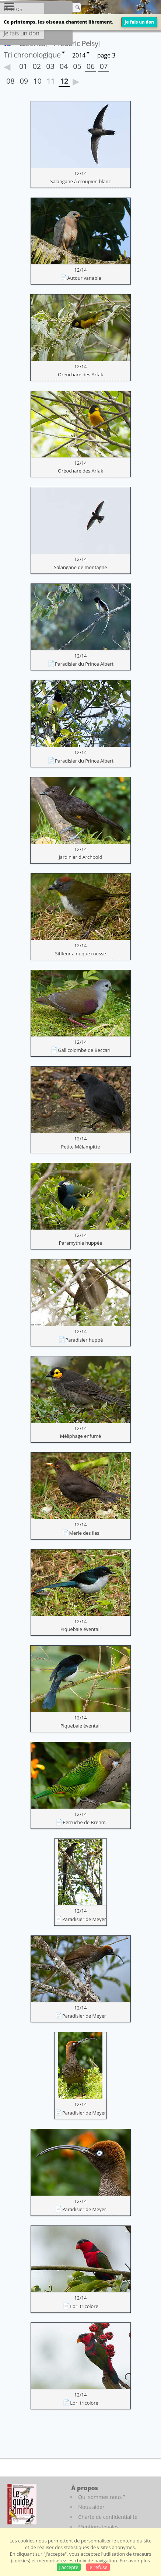 The height and width of the screenshot is (2576, 161). I want to click on Merle des îles, so click(84, 1533).